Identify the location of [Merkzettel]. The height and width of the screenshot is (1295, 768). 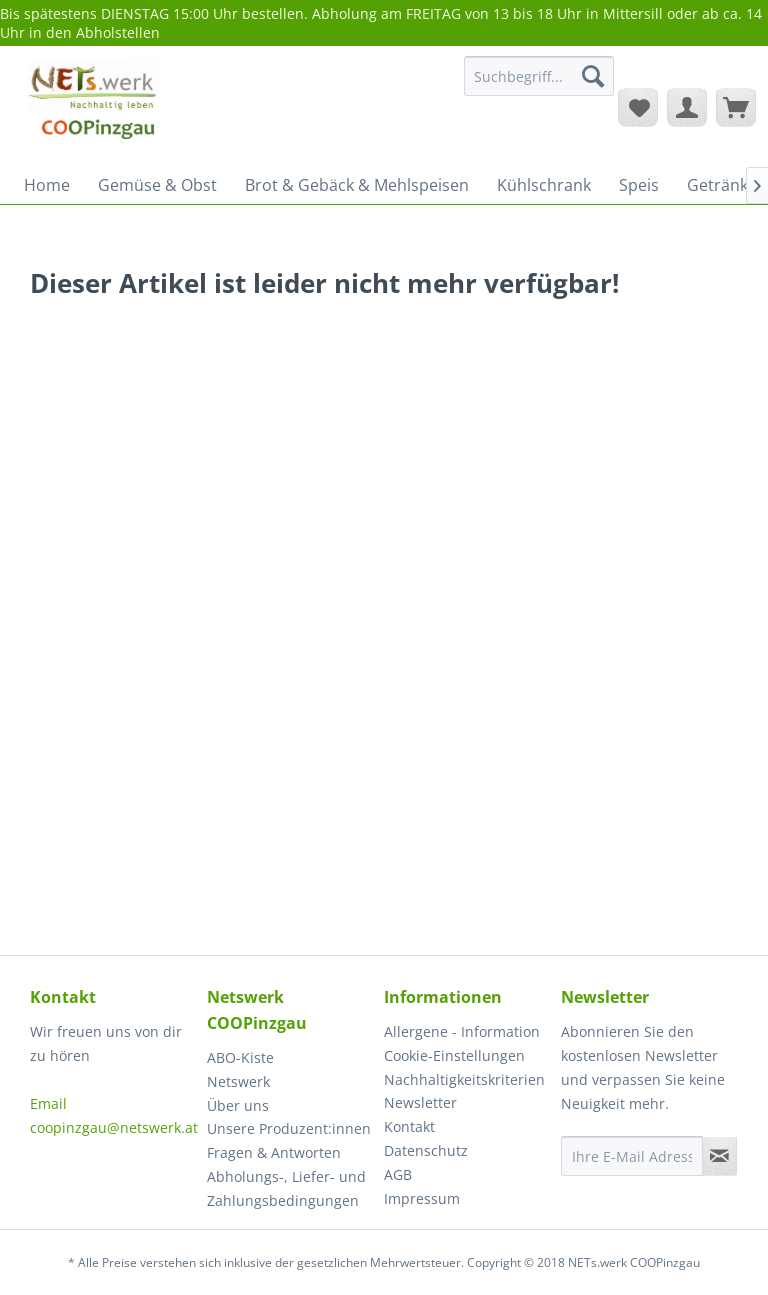
(638, 107).